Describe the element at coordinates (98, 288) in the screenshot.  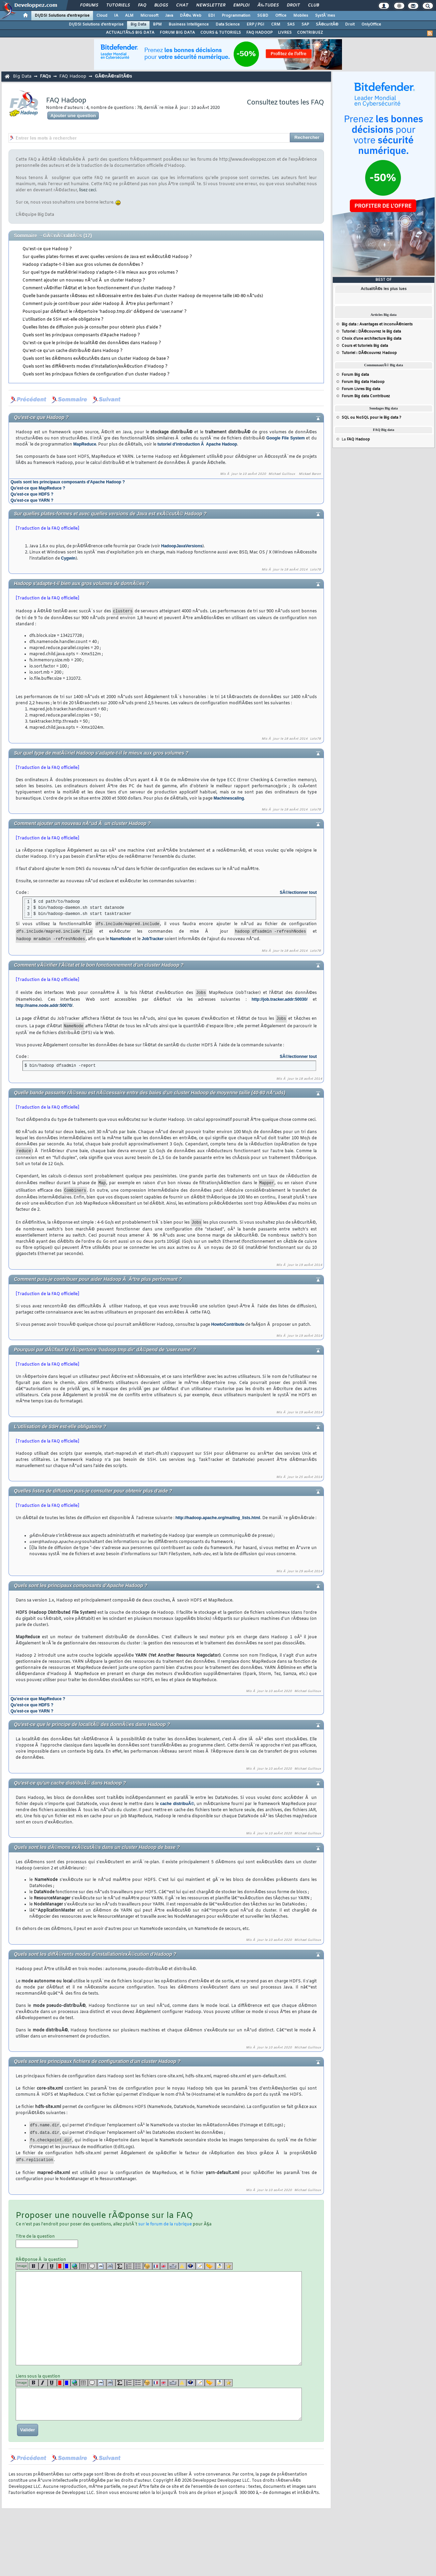
I see `Comment vÃ©rifier l'Ã©tat et le bon fonctionnement d'un cluster Hadoop ?` at that location.